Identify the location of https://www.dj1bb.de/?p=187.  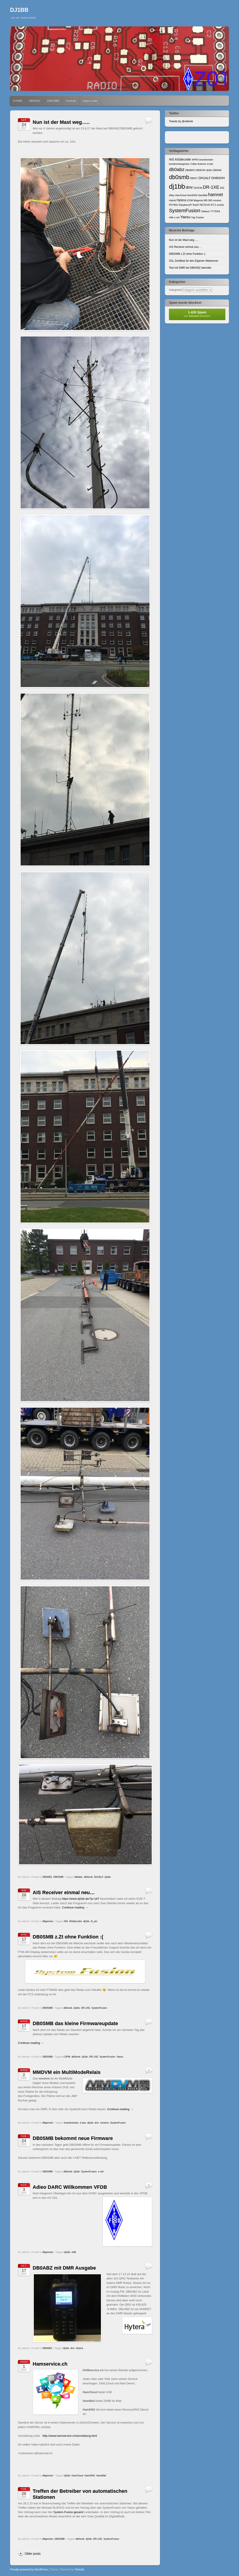
(80, 1898).